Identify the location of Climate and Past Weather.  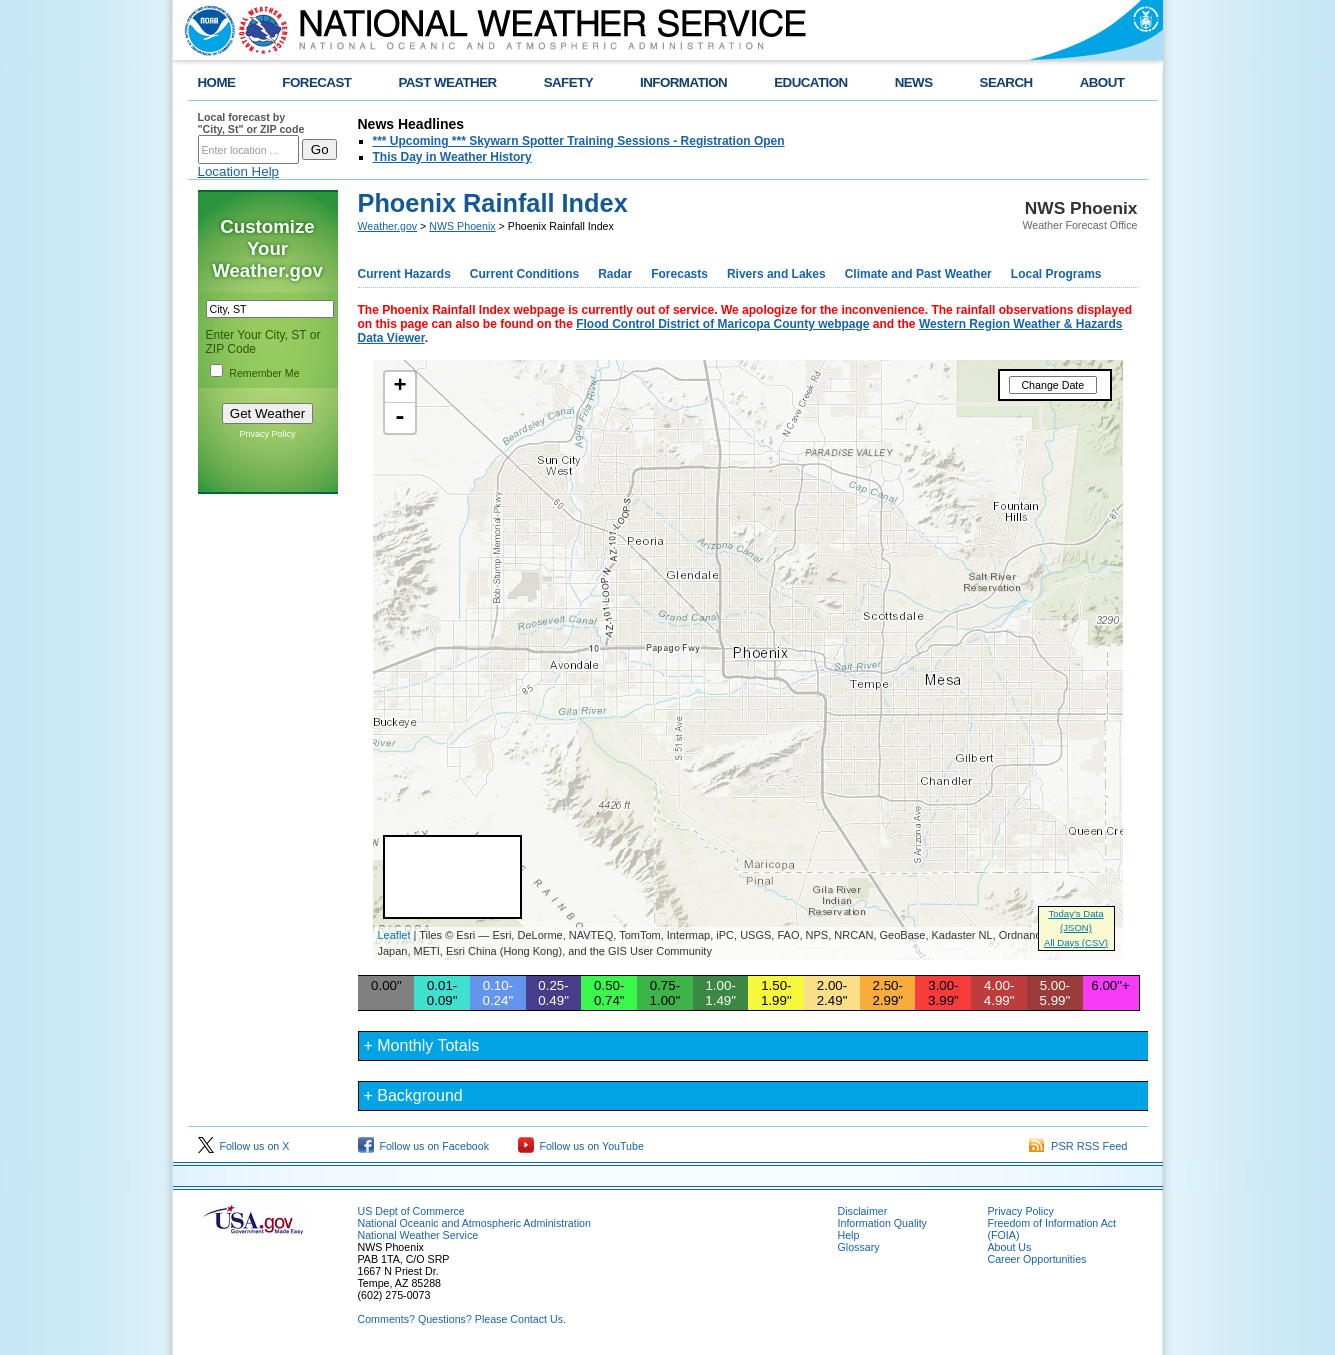
(918, 274).